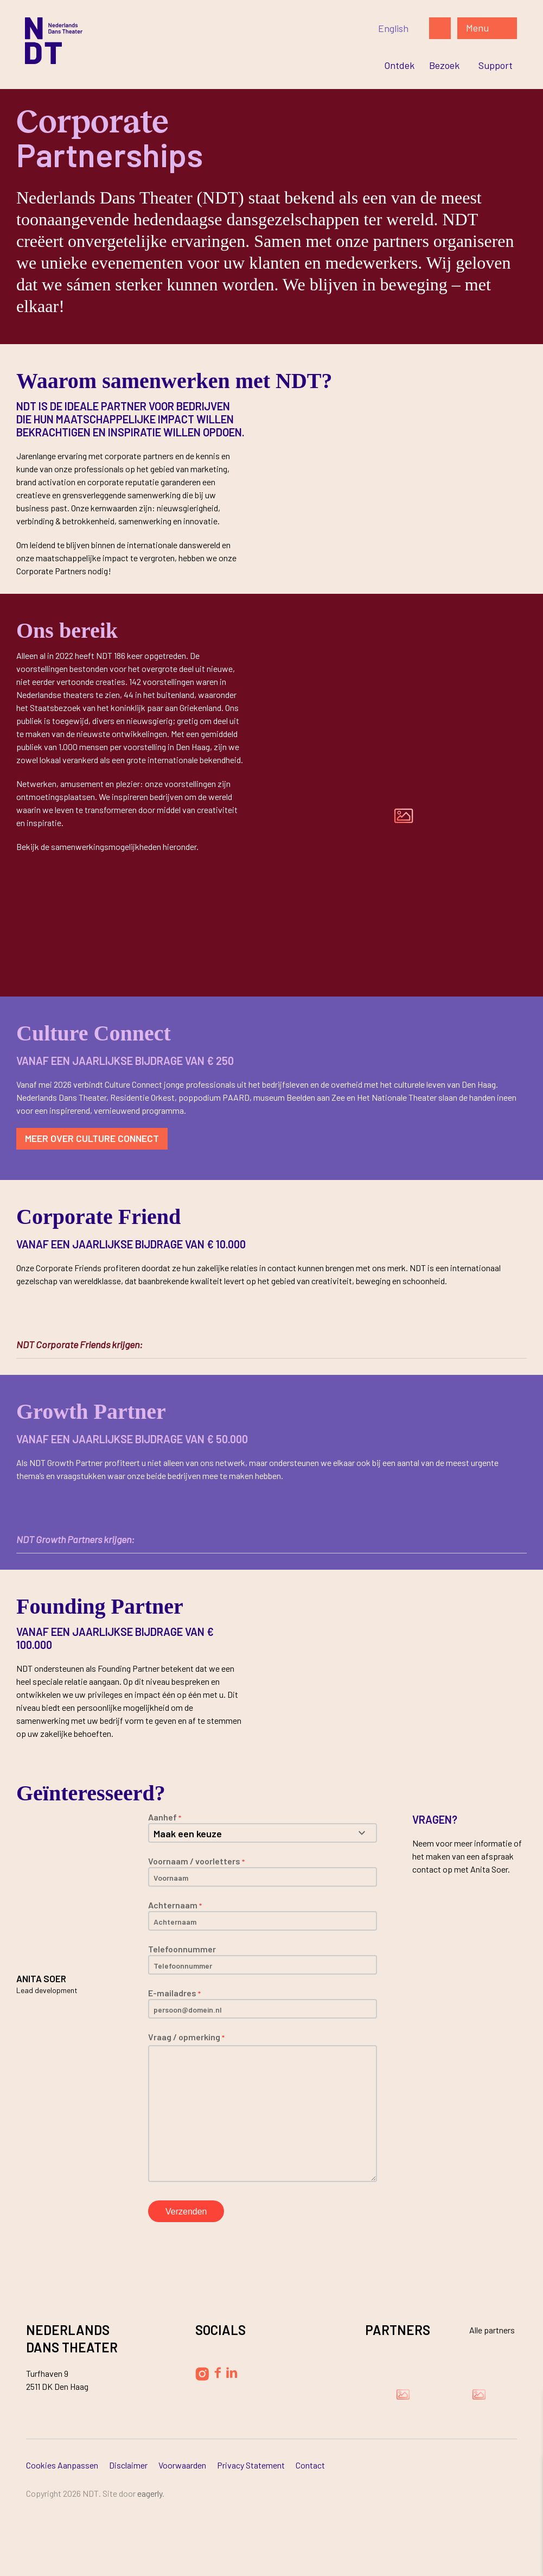  I want to click on [Bezoek de website van Damen Shipyards Group], so click(403, 2394).